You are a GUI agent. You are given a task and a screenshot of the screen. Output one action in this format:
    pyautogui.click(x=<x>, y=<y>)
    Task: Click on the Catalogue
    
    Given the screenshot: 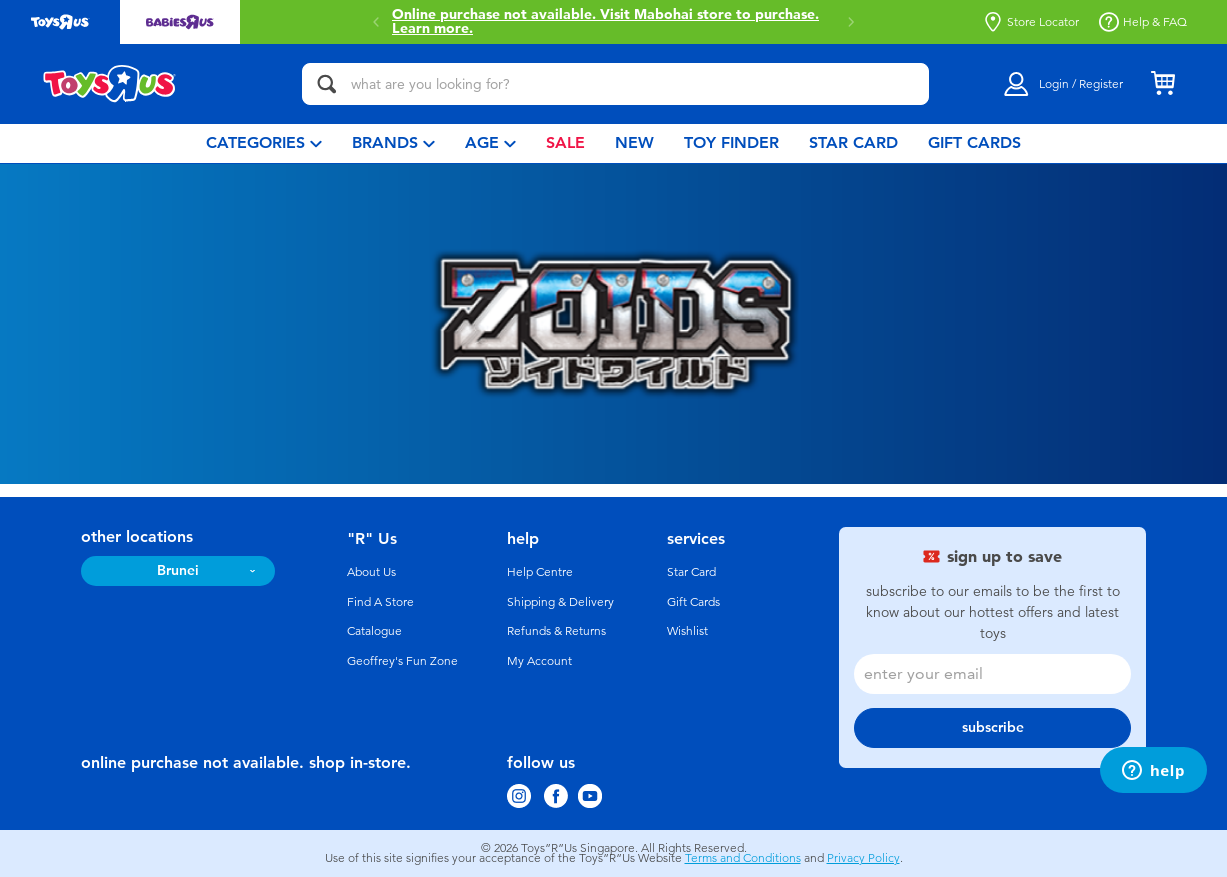 What is the action you would take?
    pyautogui.click(x=374, y=631)
    